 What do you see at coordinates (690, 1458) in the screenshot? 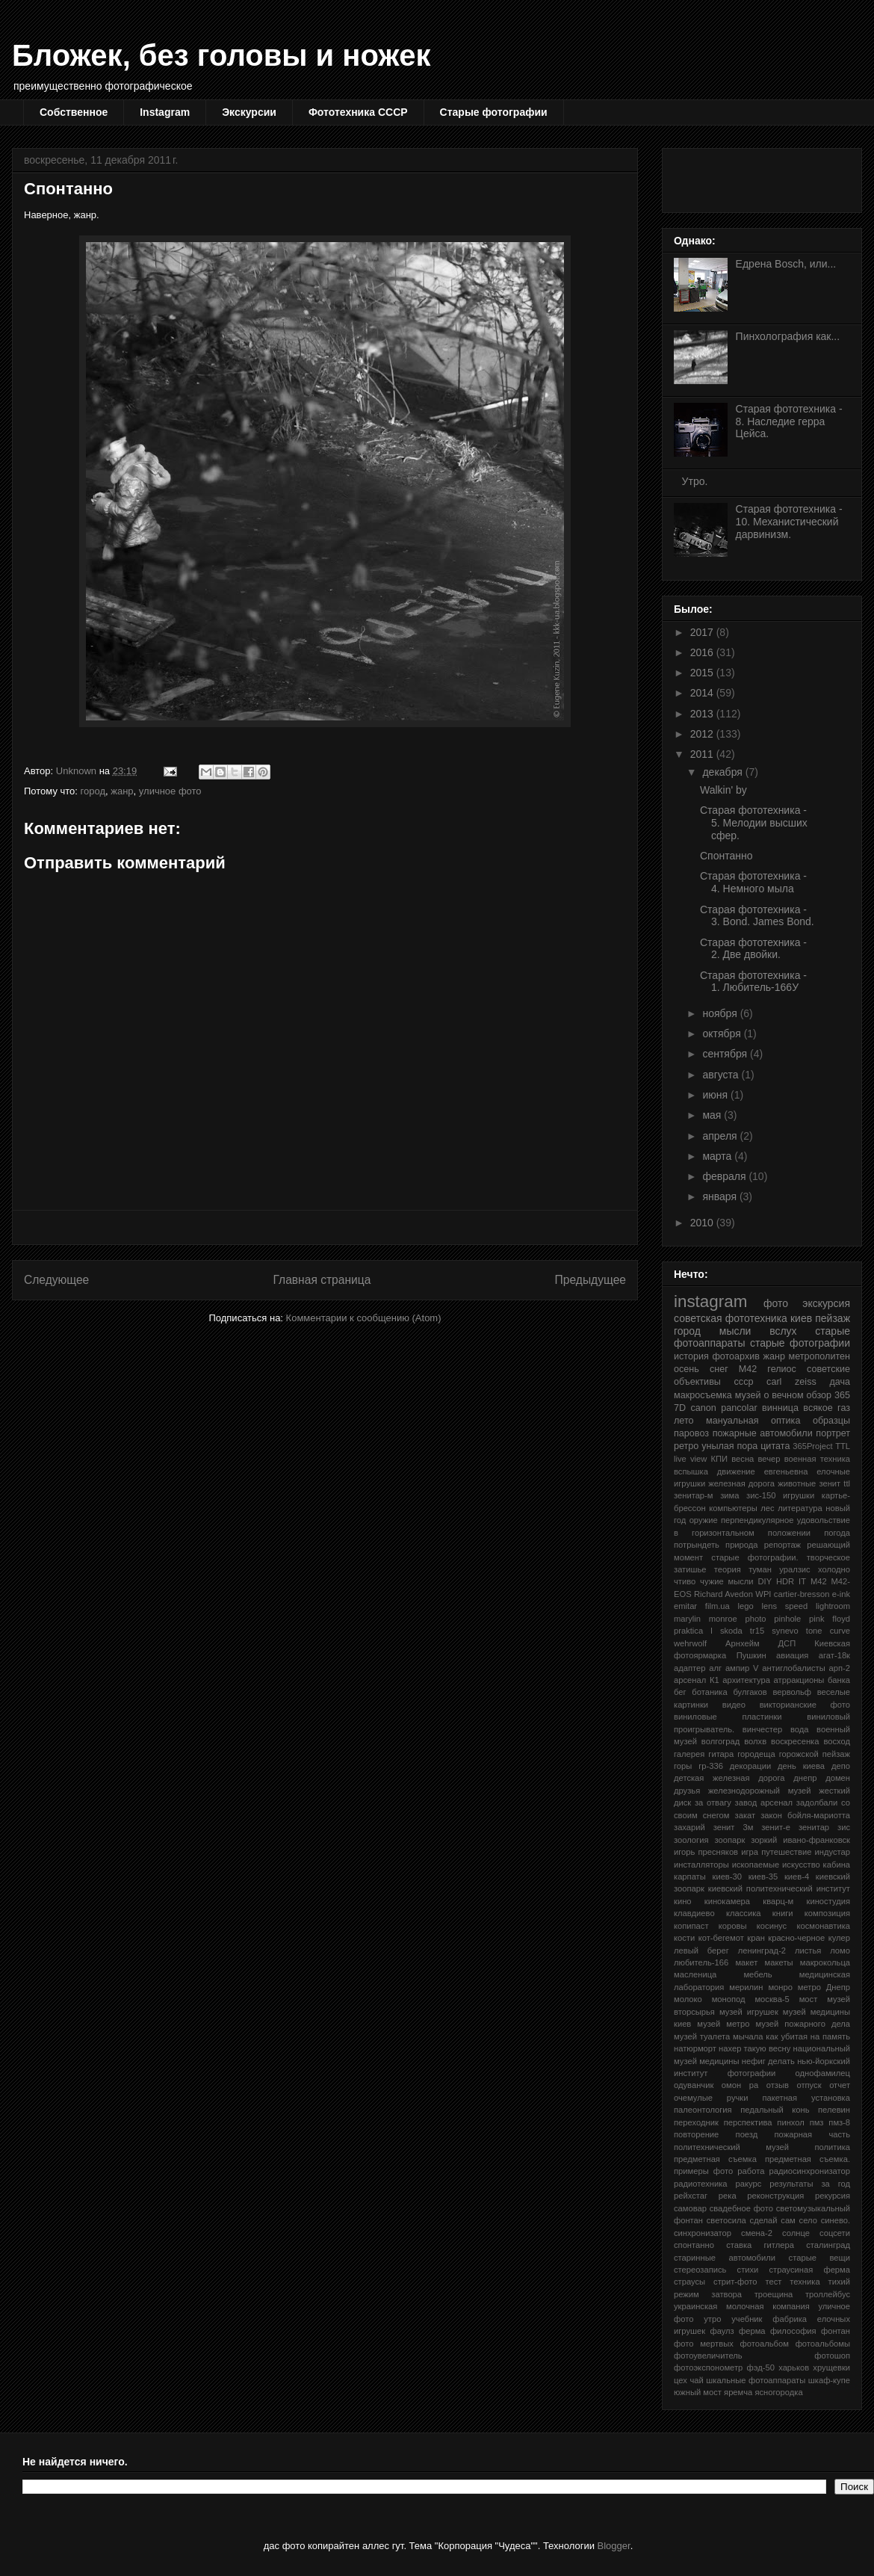
I see `live view` at bounding box center [690, 1458].